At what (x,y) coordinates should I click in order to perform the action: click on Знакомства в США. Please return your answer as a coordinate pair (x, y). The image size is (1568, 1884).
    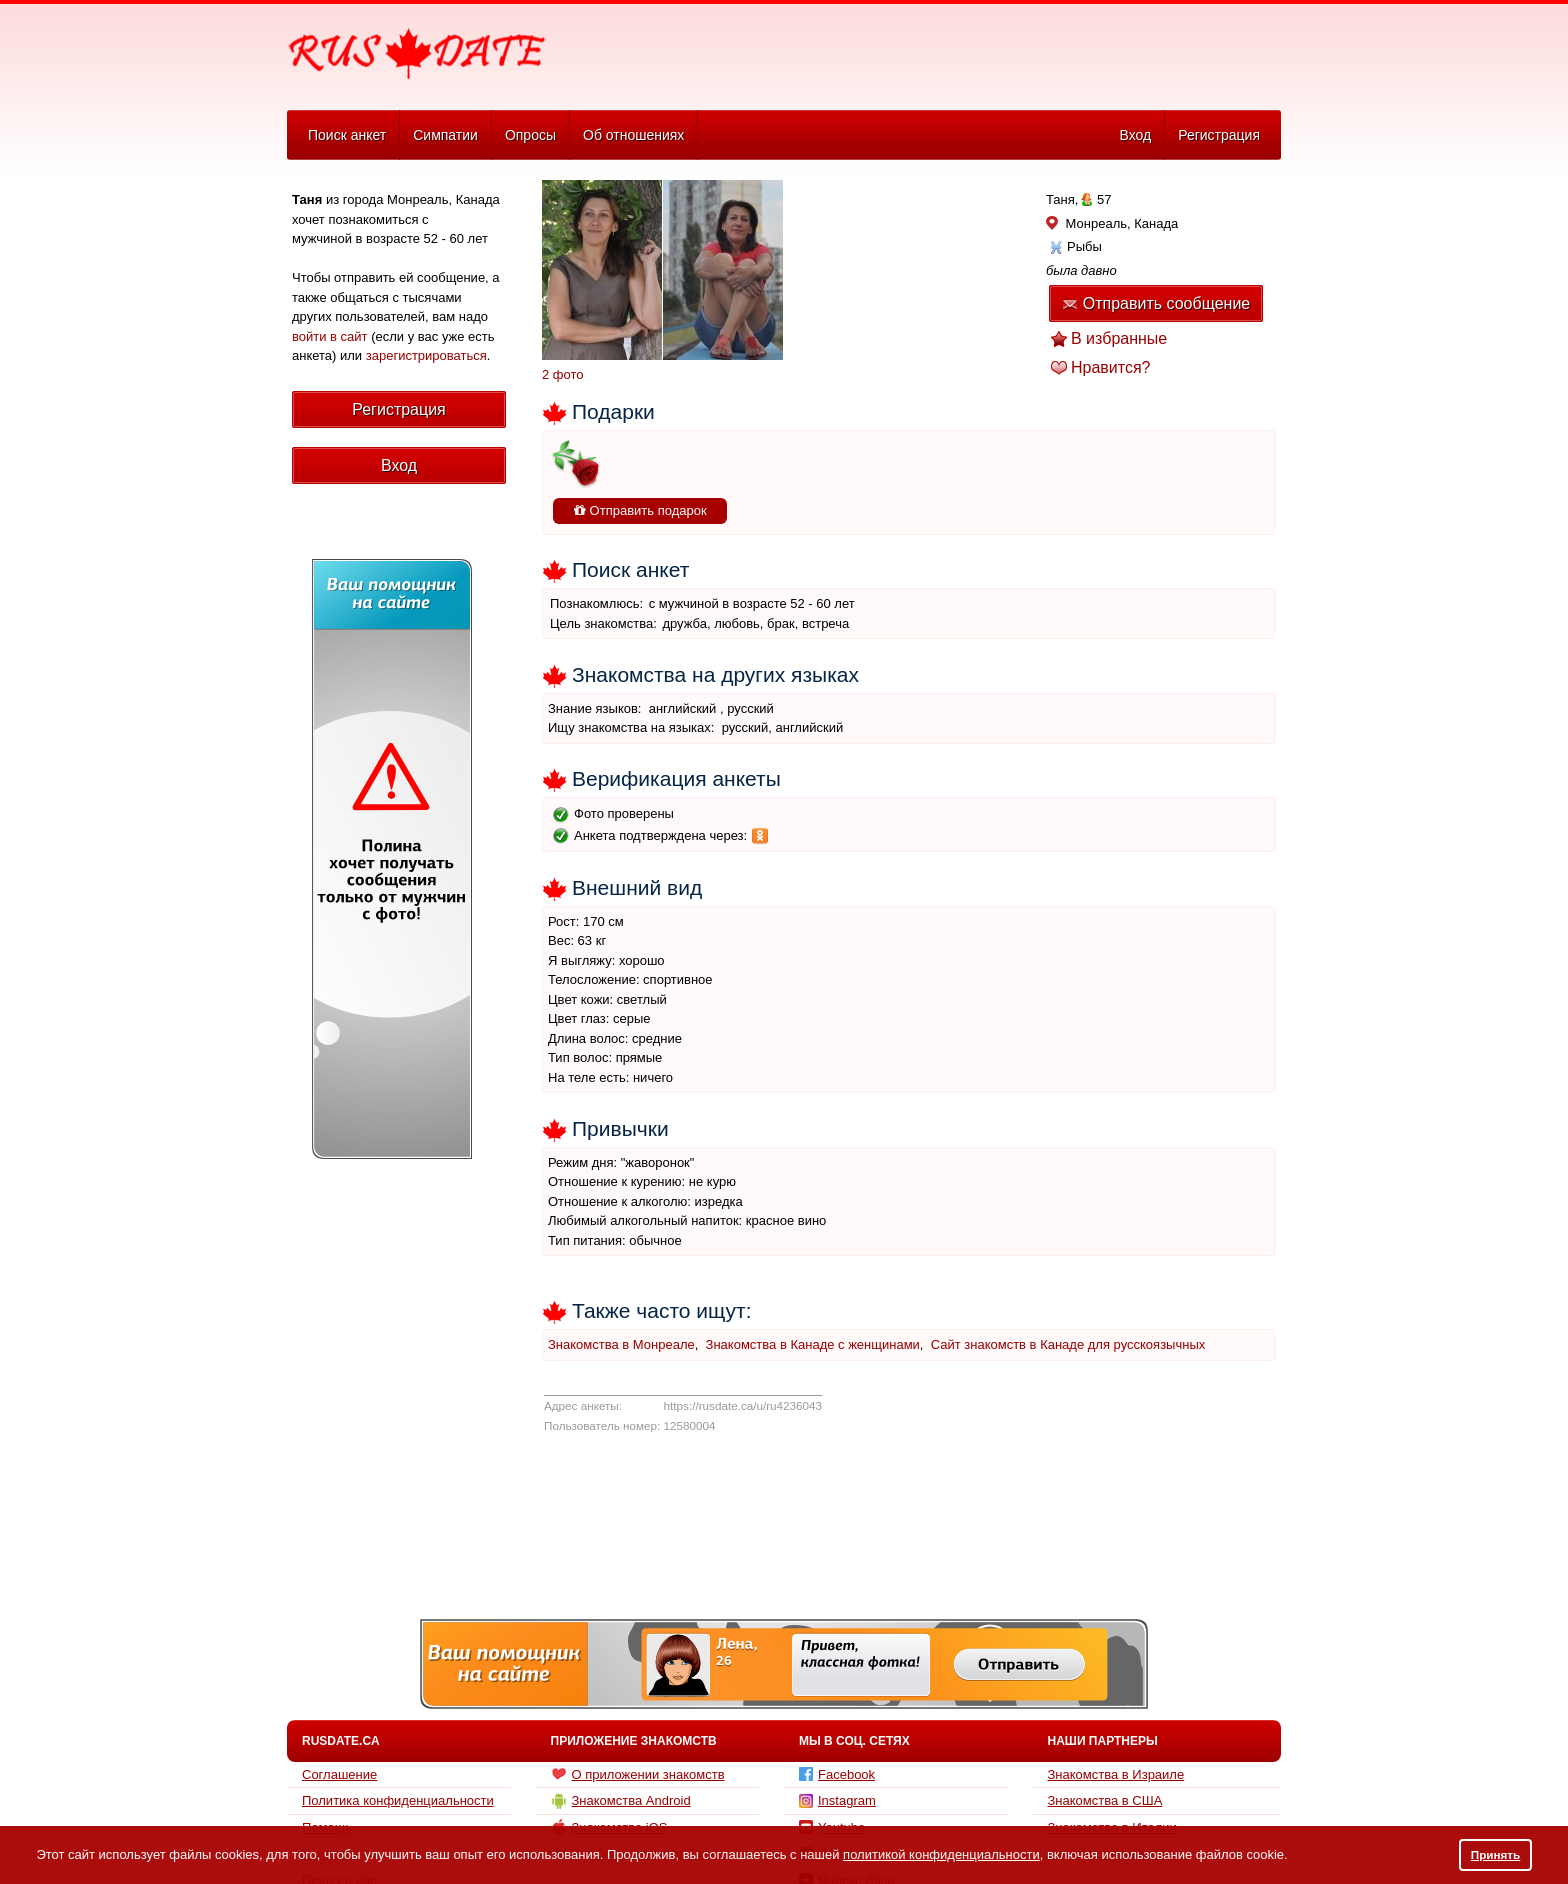
    Looking at the image, I should click on (1105, 1800).